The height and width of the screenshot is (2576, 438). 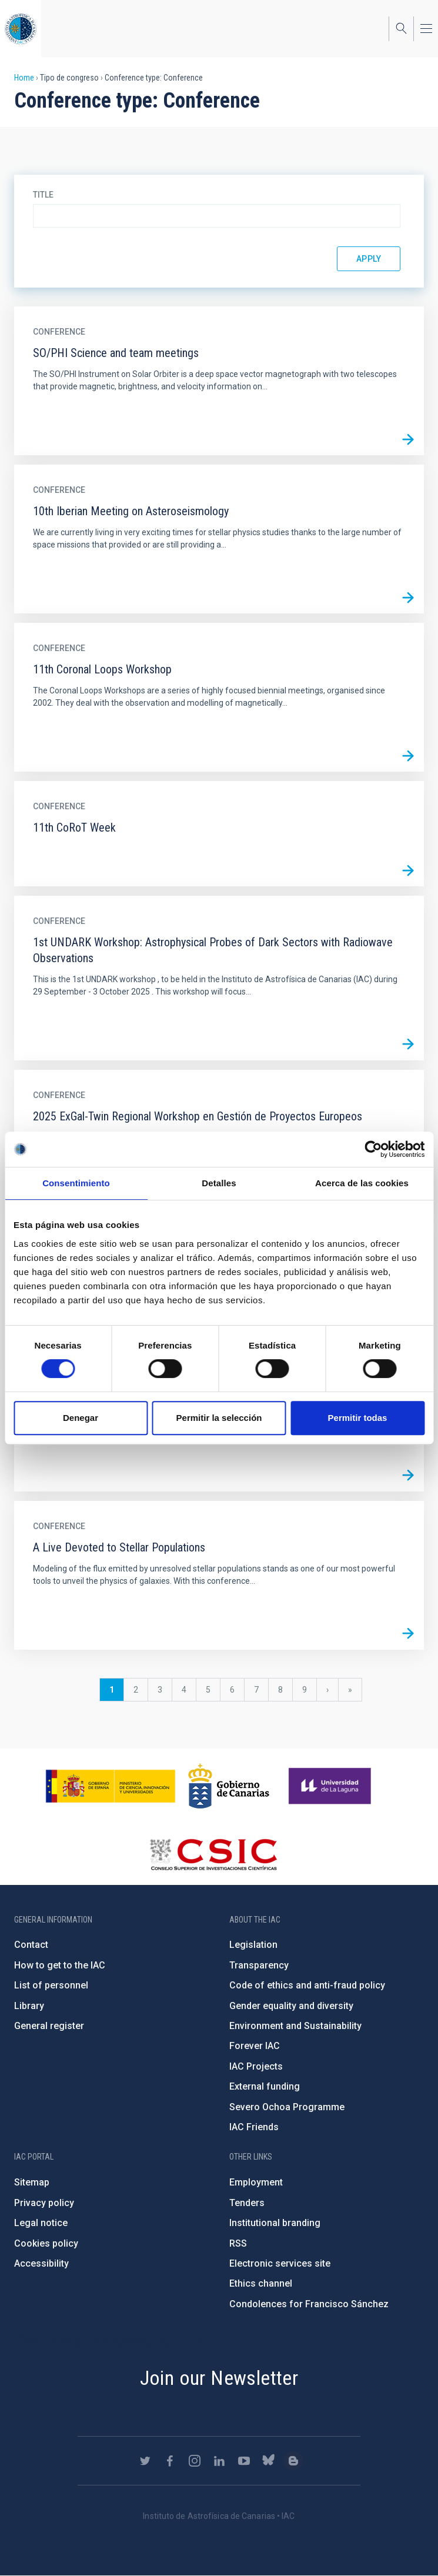 I want to click on Forever IAC, so click(x=254, y=2045).